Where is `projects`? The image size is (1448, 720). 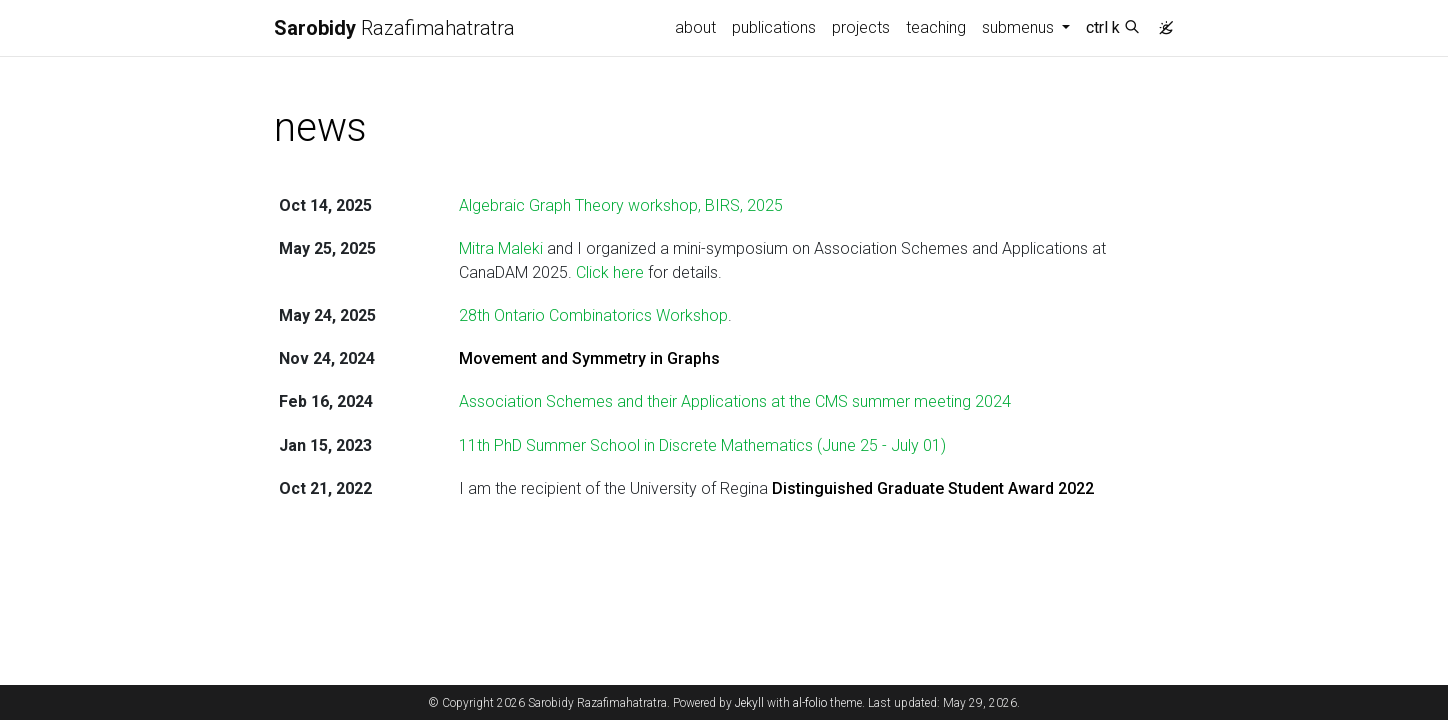 projects is located at coordinates (861, 27).